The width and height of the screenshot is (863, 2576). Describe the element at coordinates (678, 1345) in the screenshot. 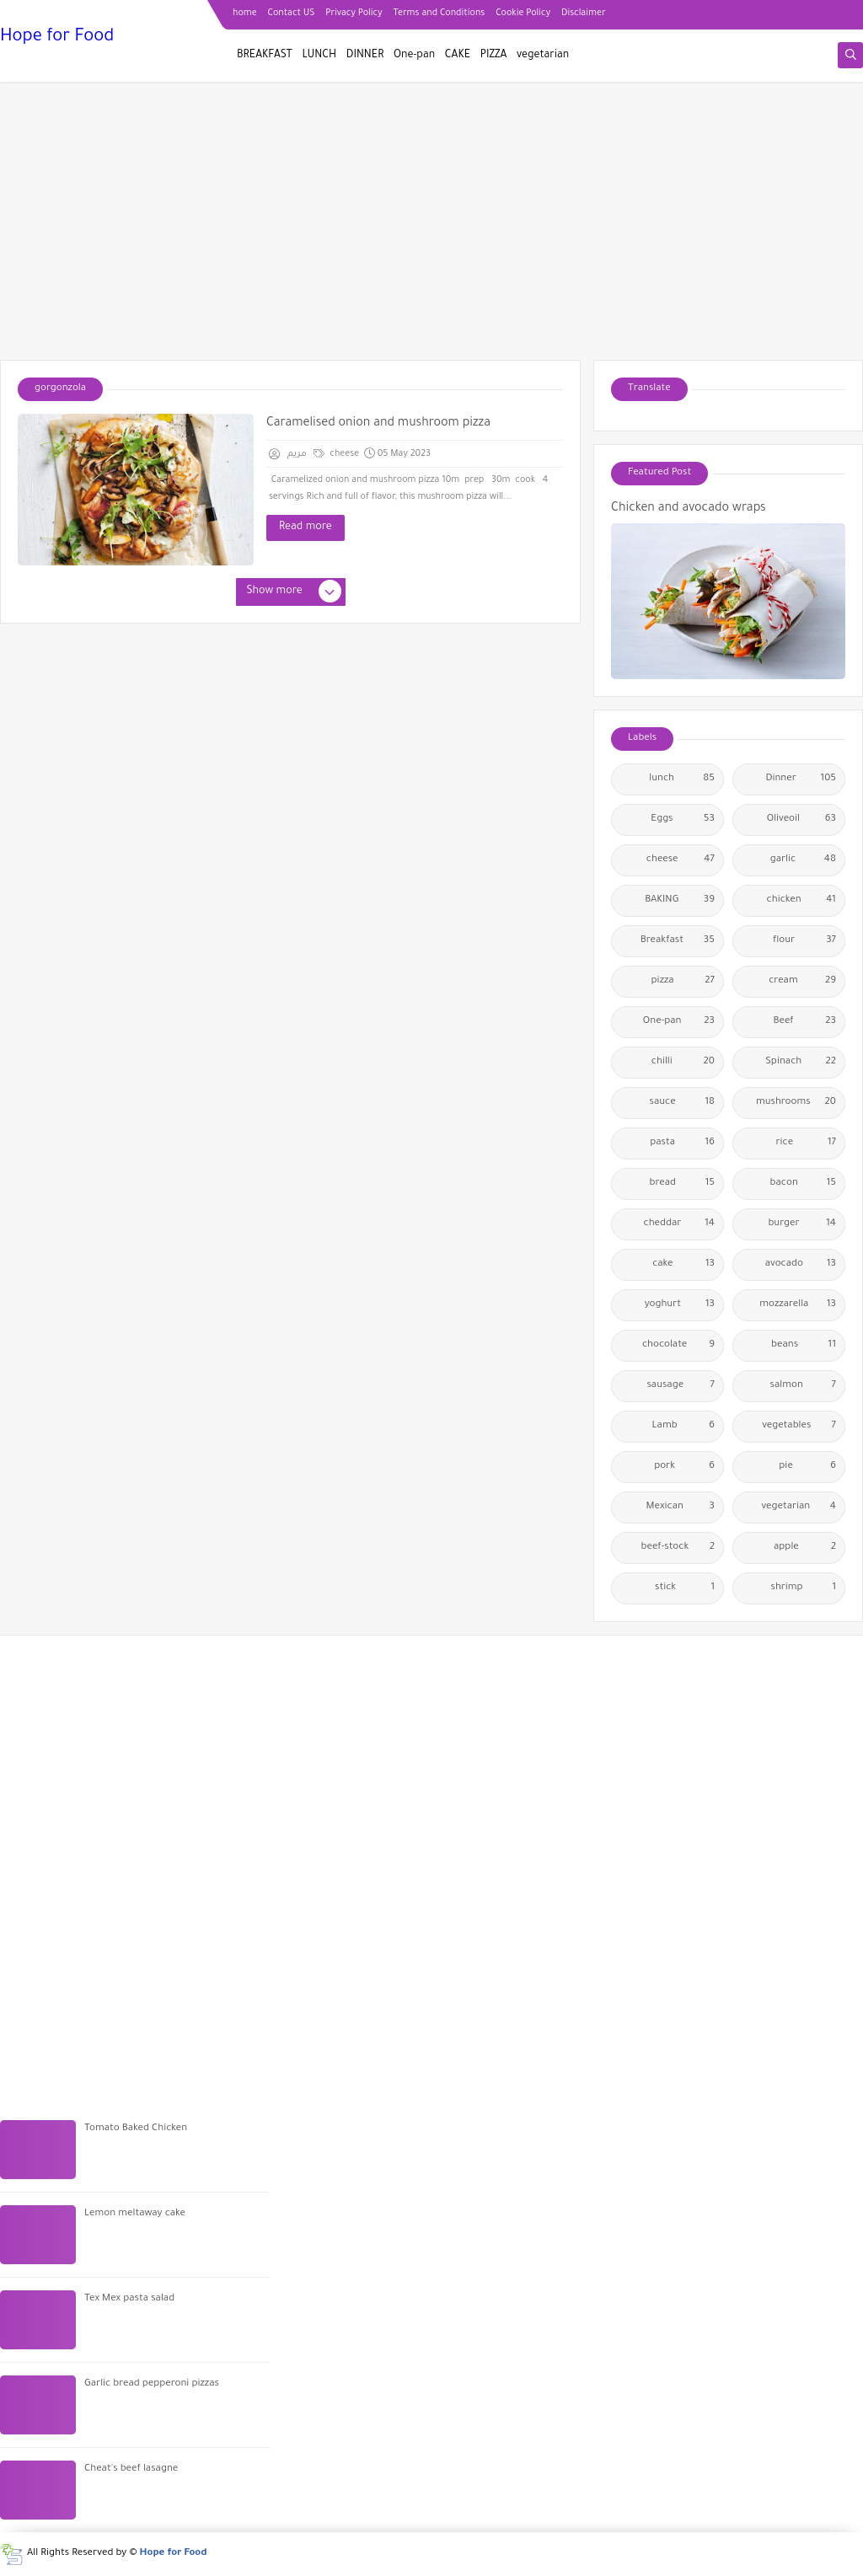

I see `chocolate` at that location.